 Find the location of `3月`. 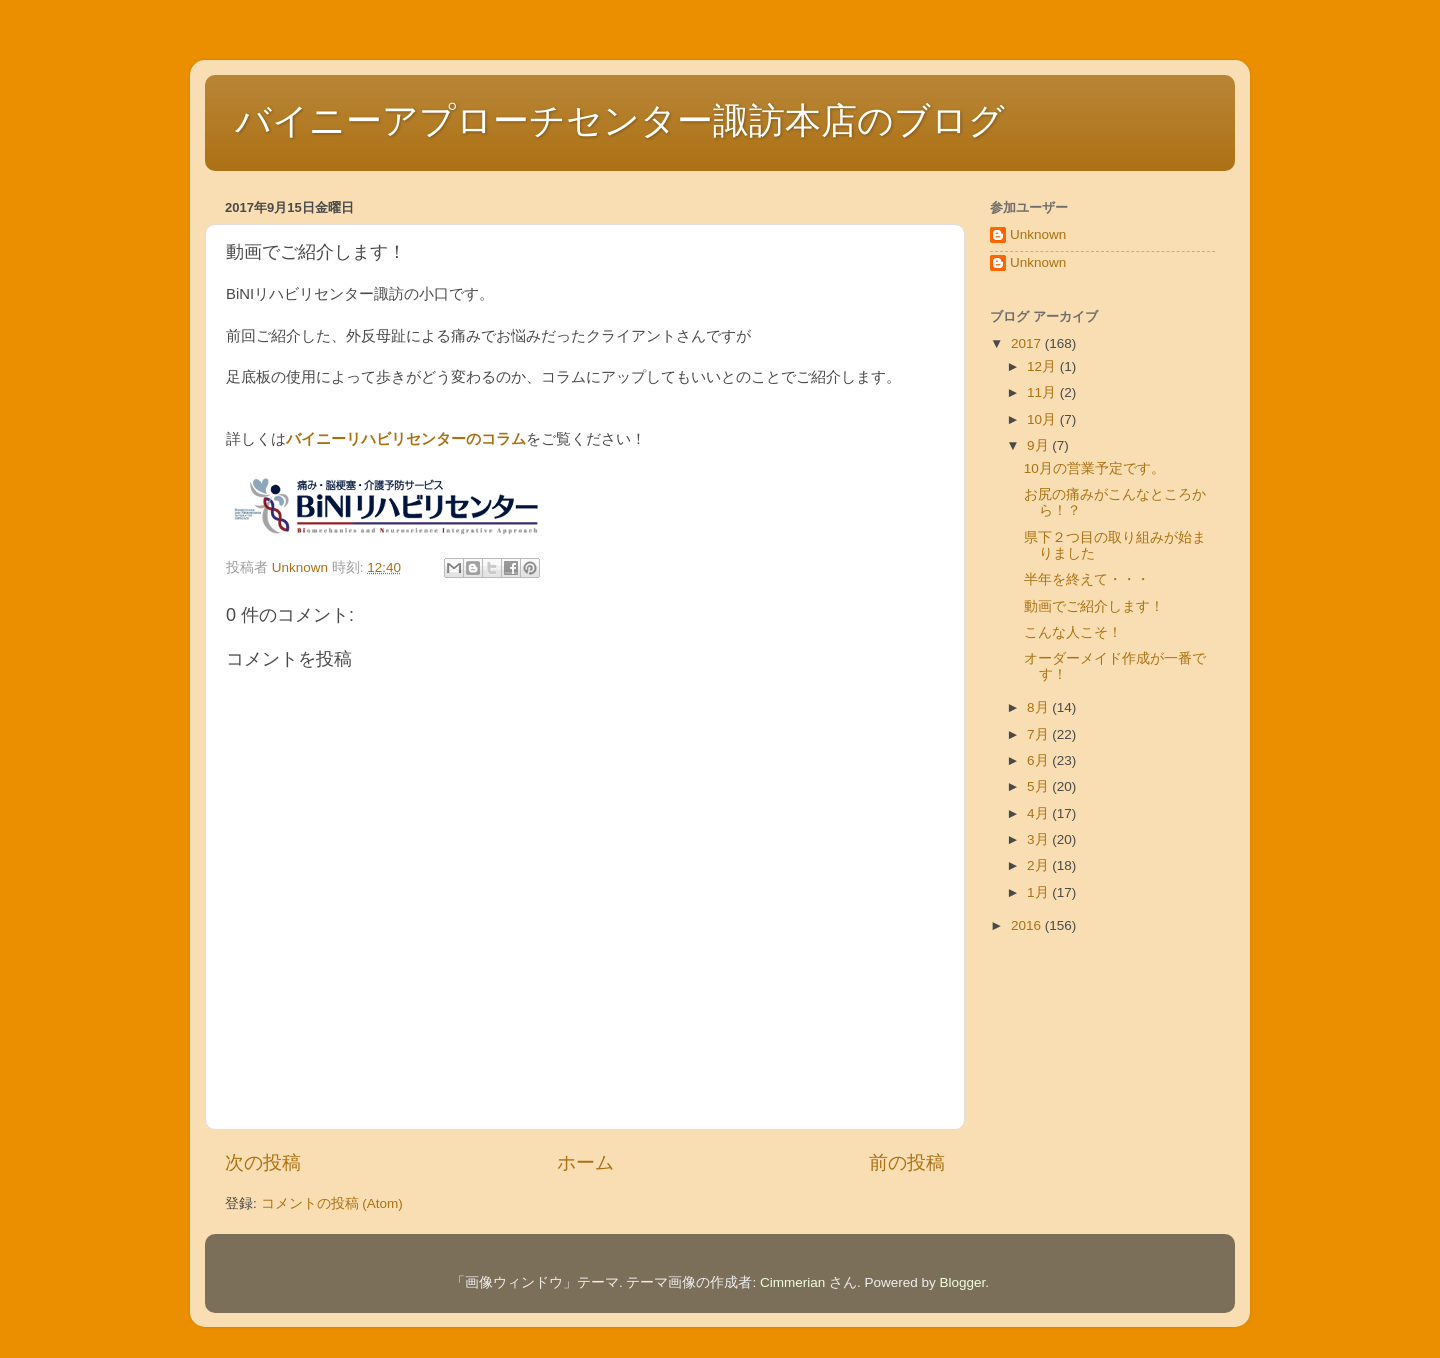

3月 is located at coordinates (1039, 839).